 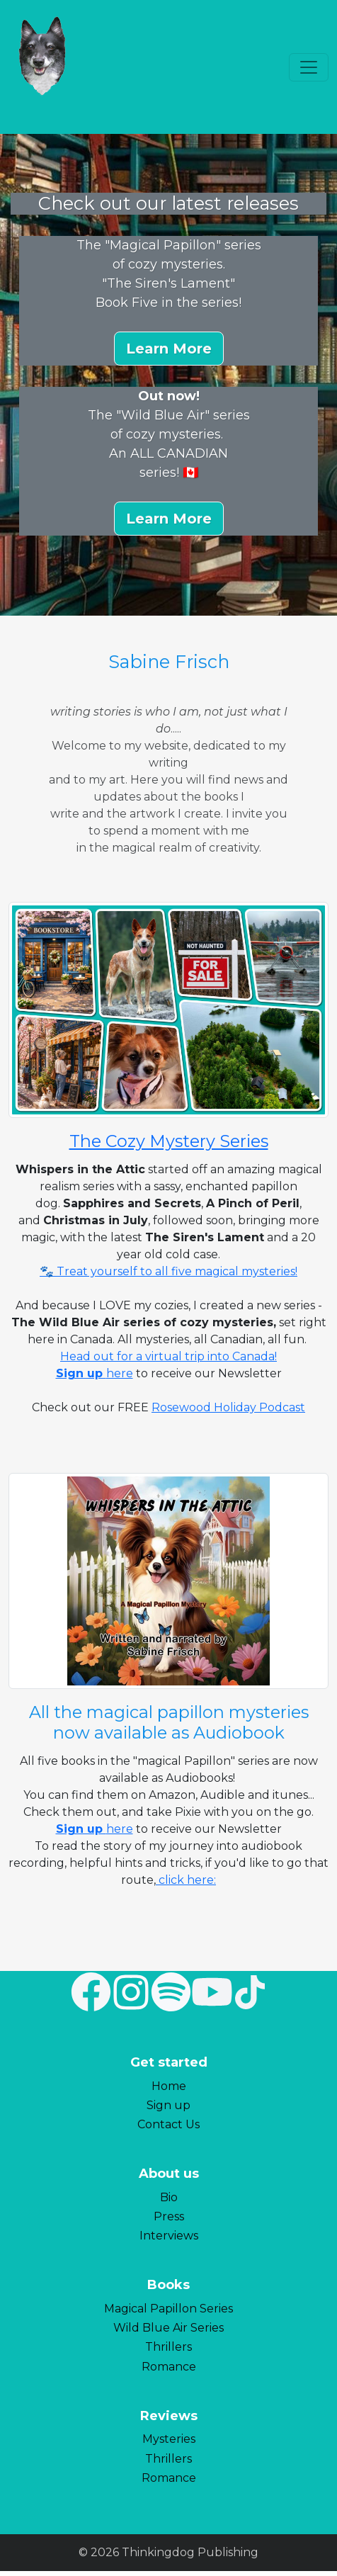 What do you see at coordinates (186, 1880) in the screenshot?
I see `click here:` at bounding box center [186, 1880].